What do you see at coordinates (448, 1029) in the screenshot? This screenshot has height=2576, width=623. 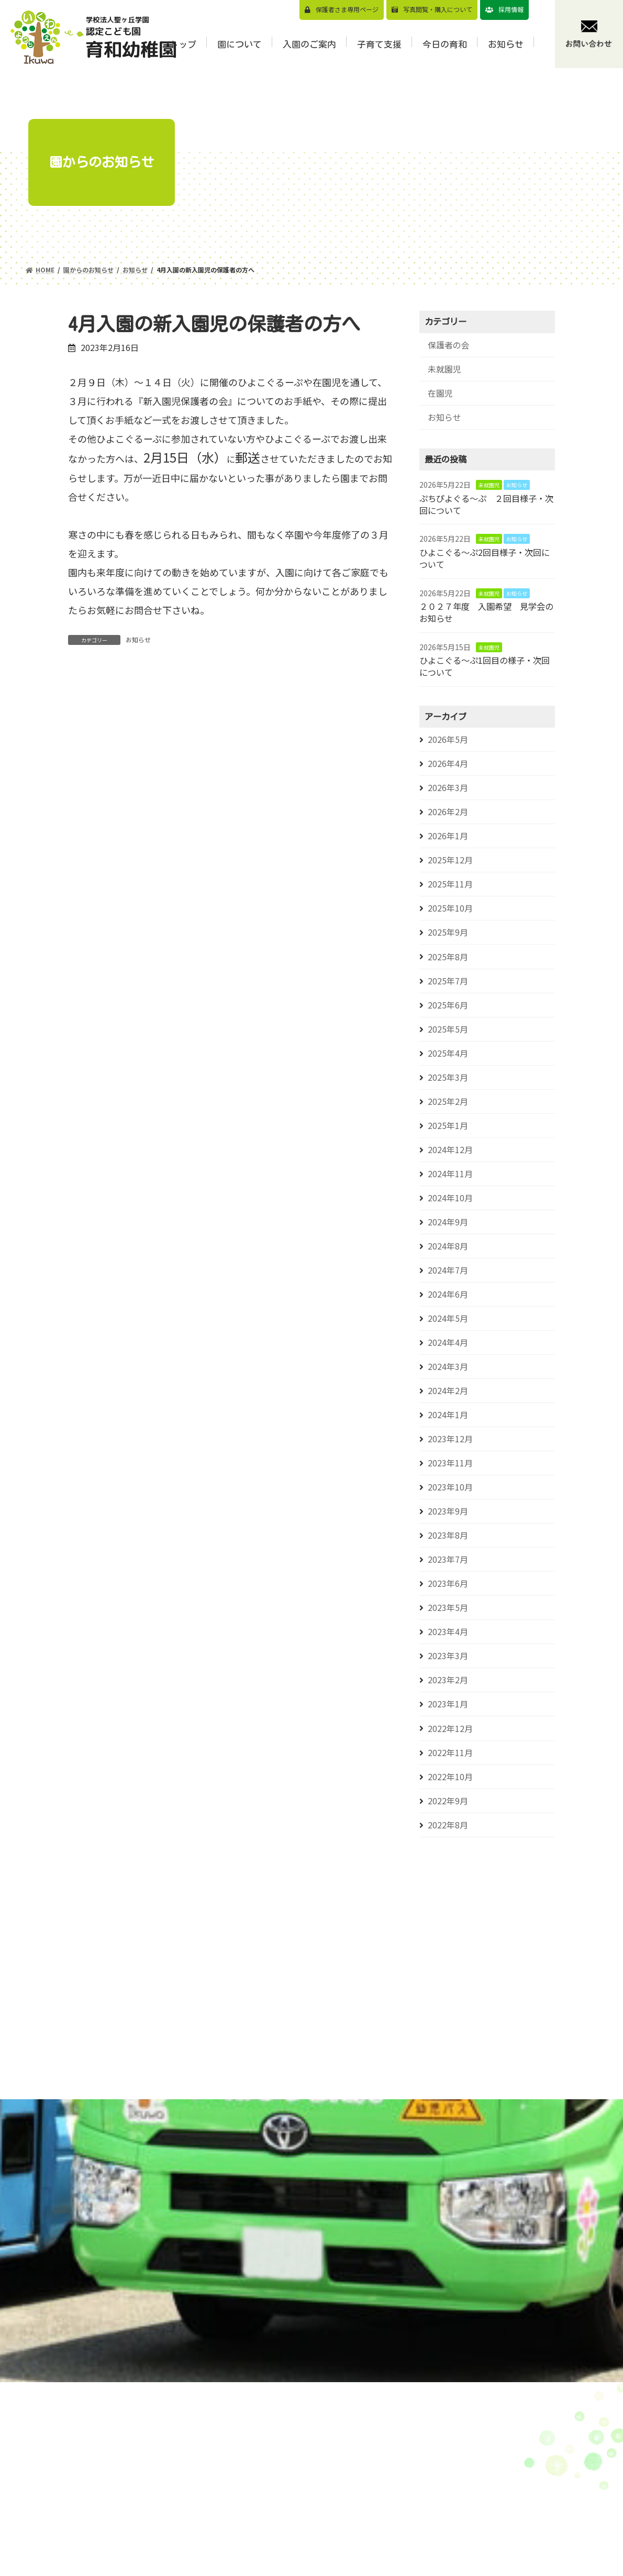 I see `2025年5月` at bounding box center [448, 1029].